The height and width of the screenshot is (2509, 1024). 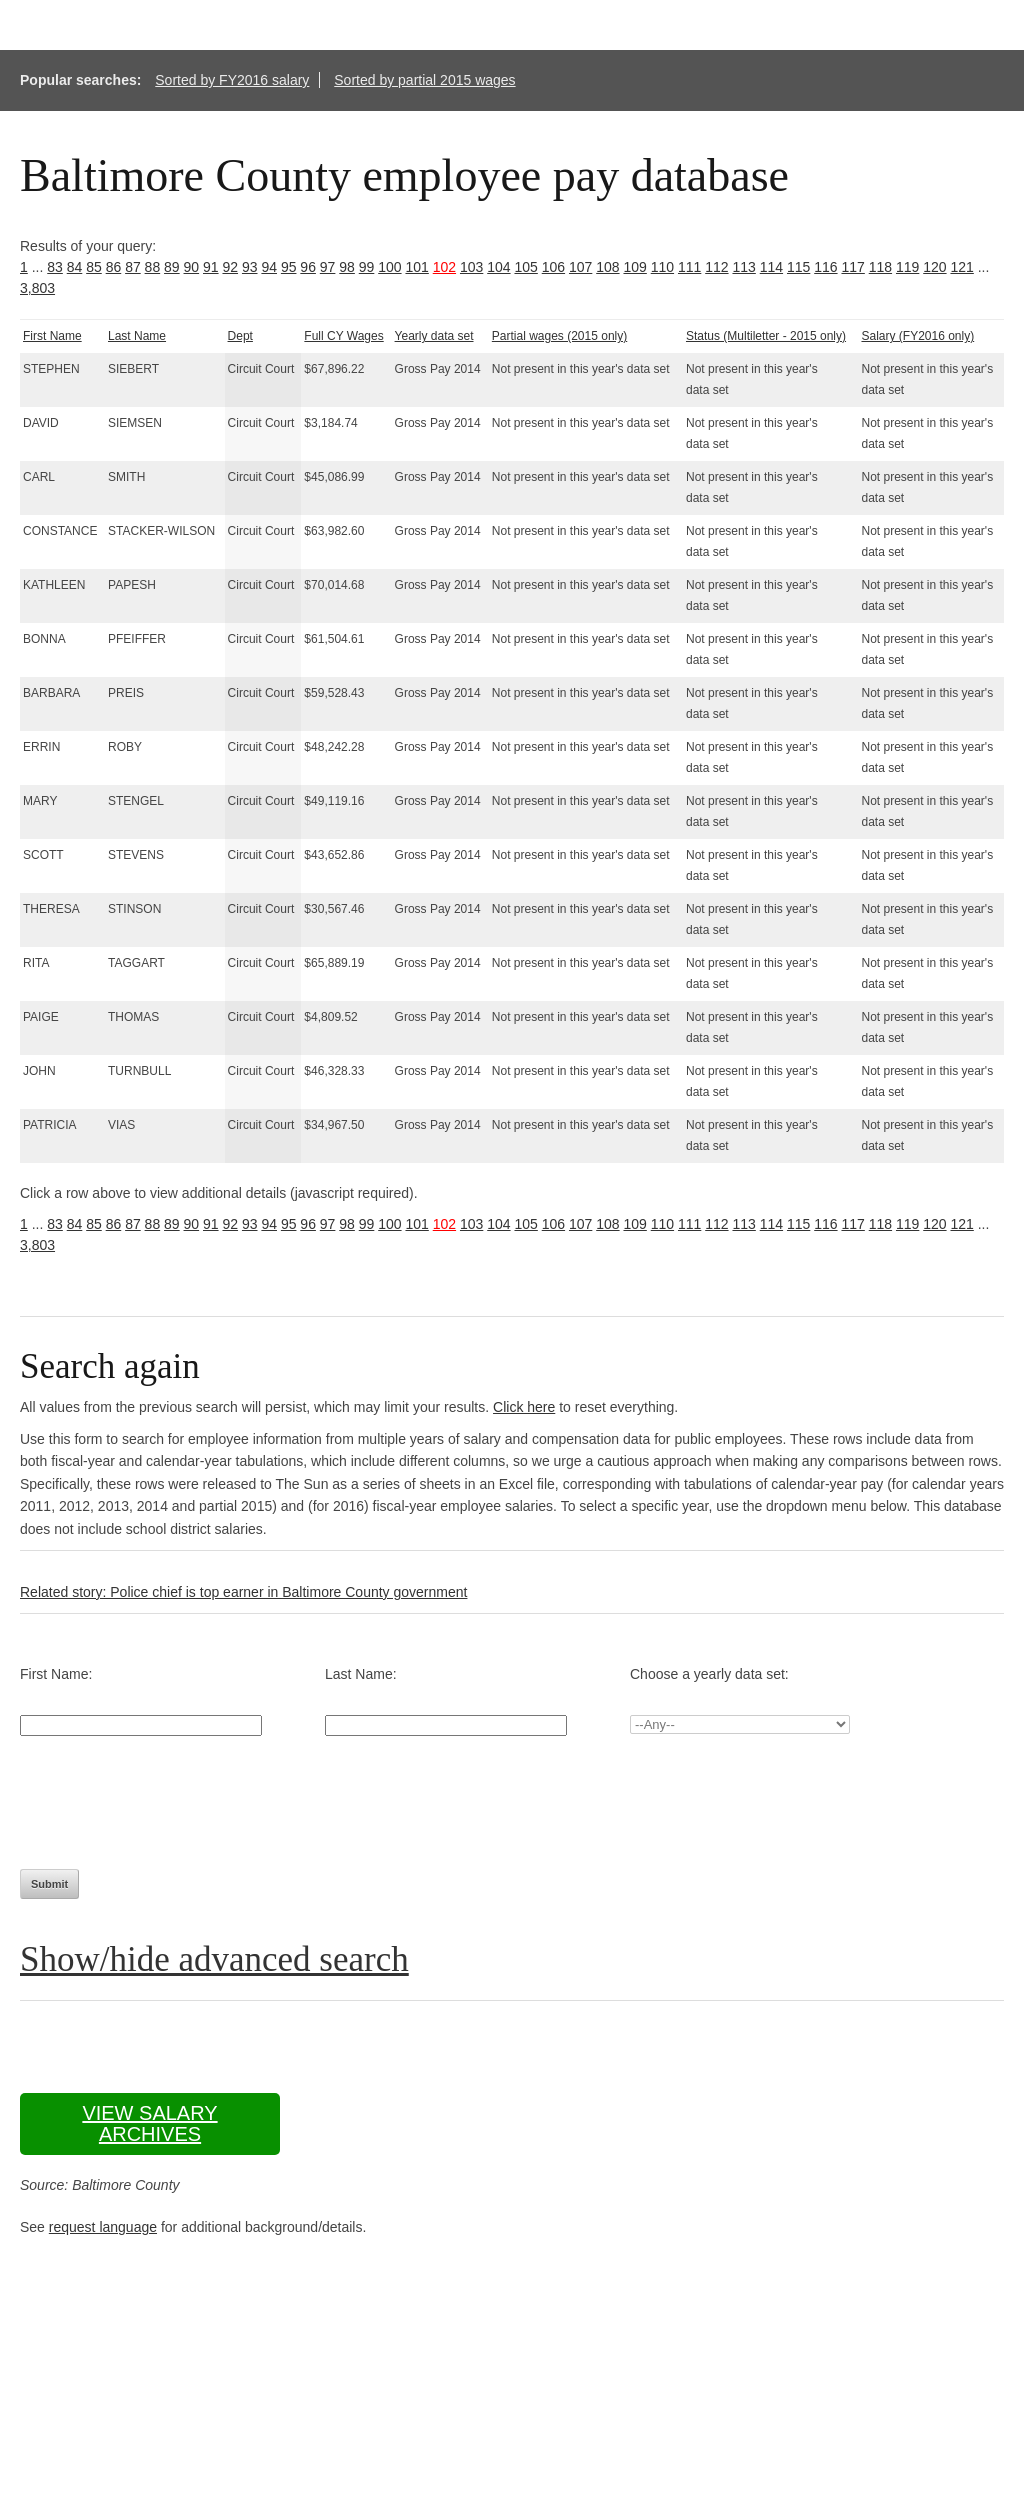 I want to click on Sorted by partial 2015 wages, so click(x=424, y=80).